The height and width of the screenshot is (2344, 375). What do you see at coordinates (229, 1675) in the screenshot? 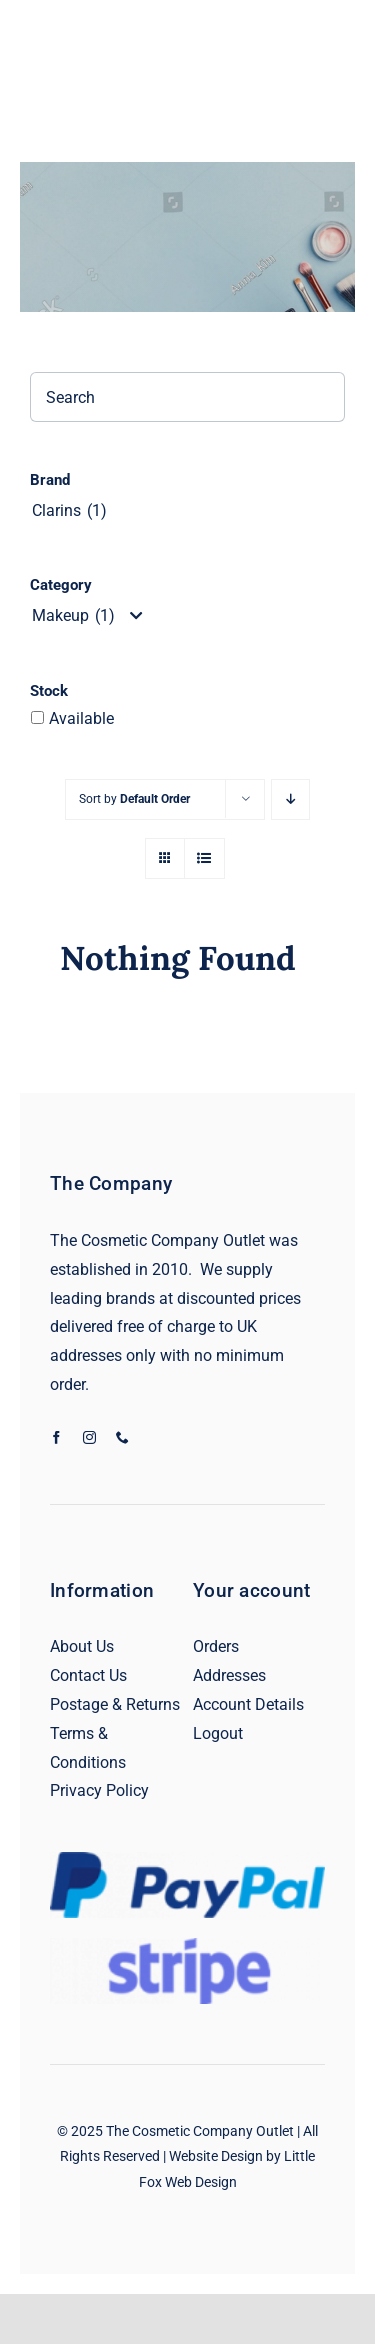
I see `Addresses` at bounding box center [229, 1675].